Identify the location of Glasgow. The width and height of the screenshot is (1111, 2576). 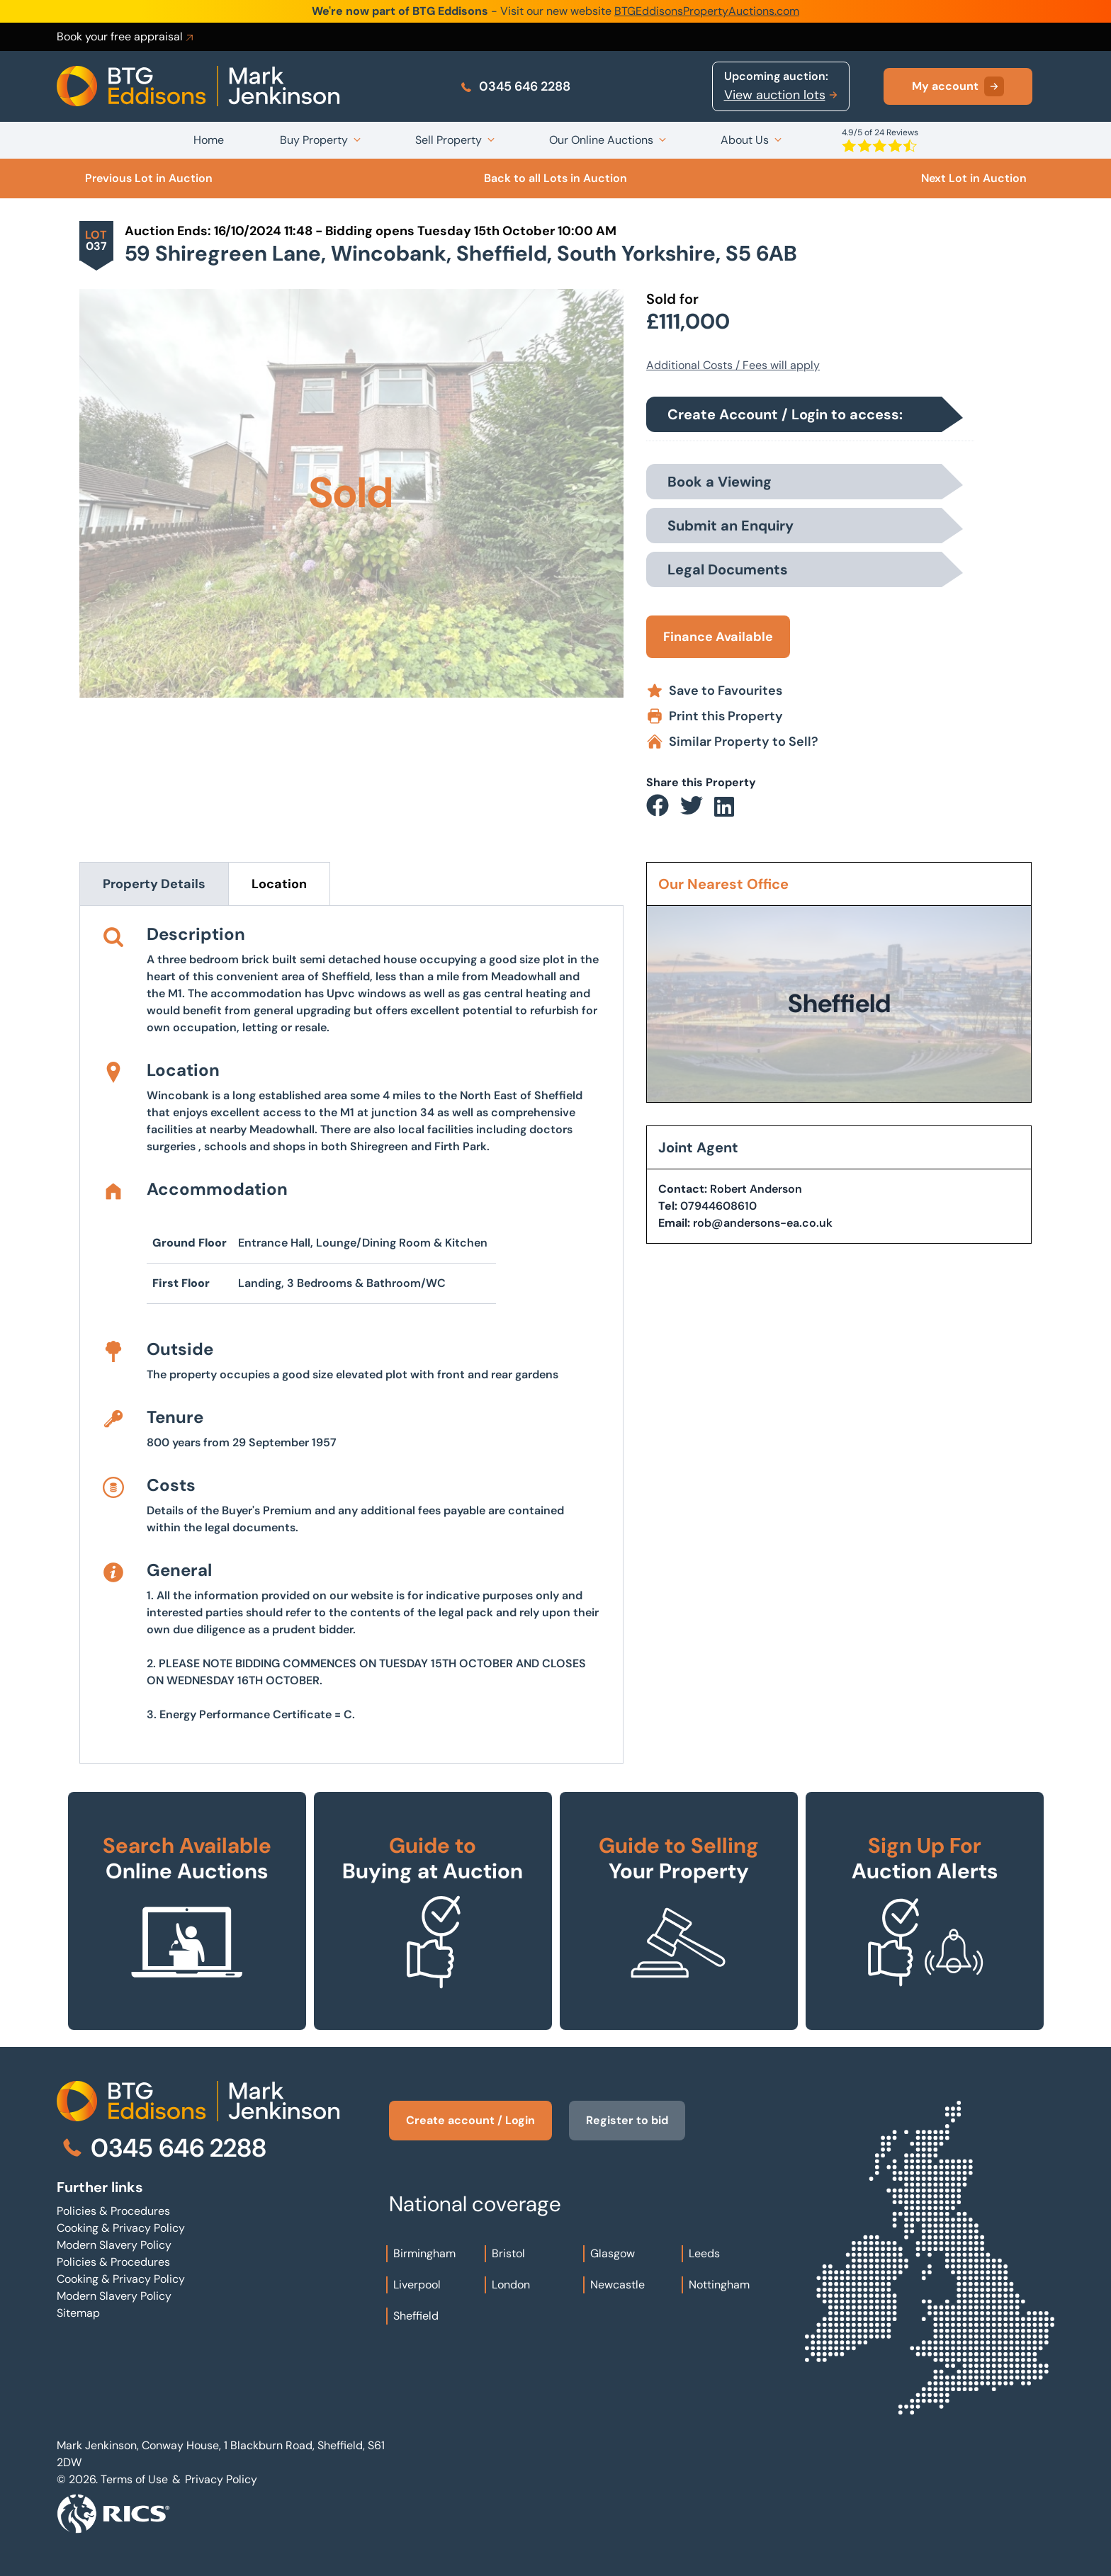
(612, 2253).